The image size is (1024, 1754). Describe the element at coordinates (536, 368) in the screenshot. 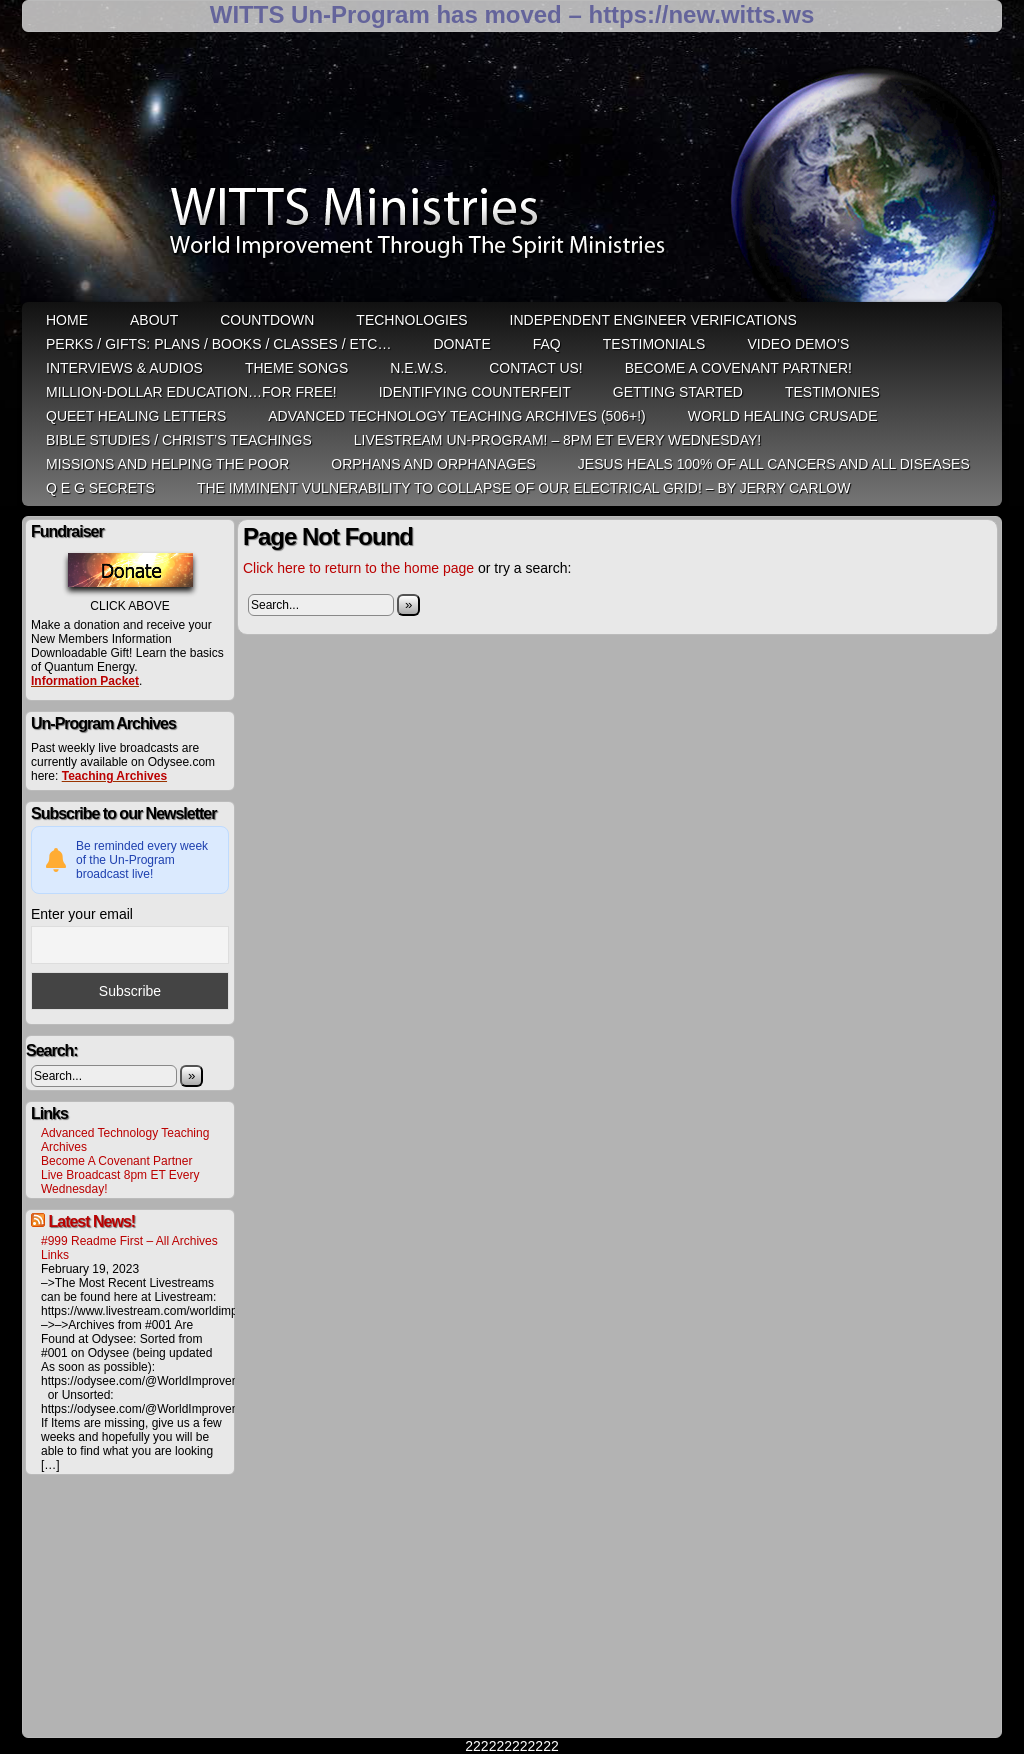

I see `Contact Us!` at that location.